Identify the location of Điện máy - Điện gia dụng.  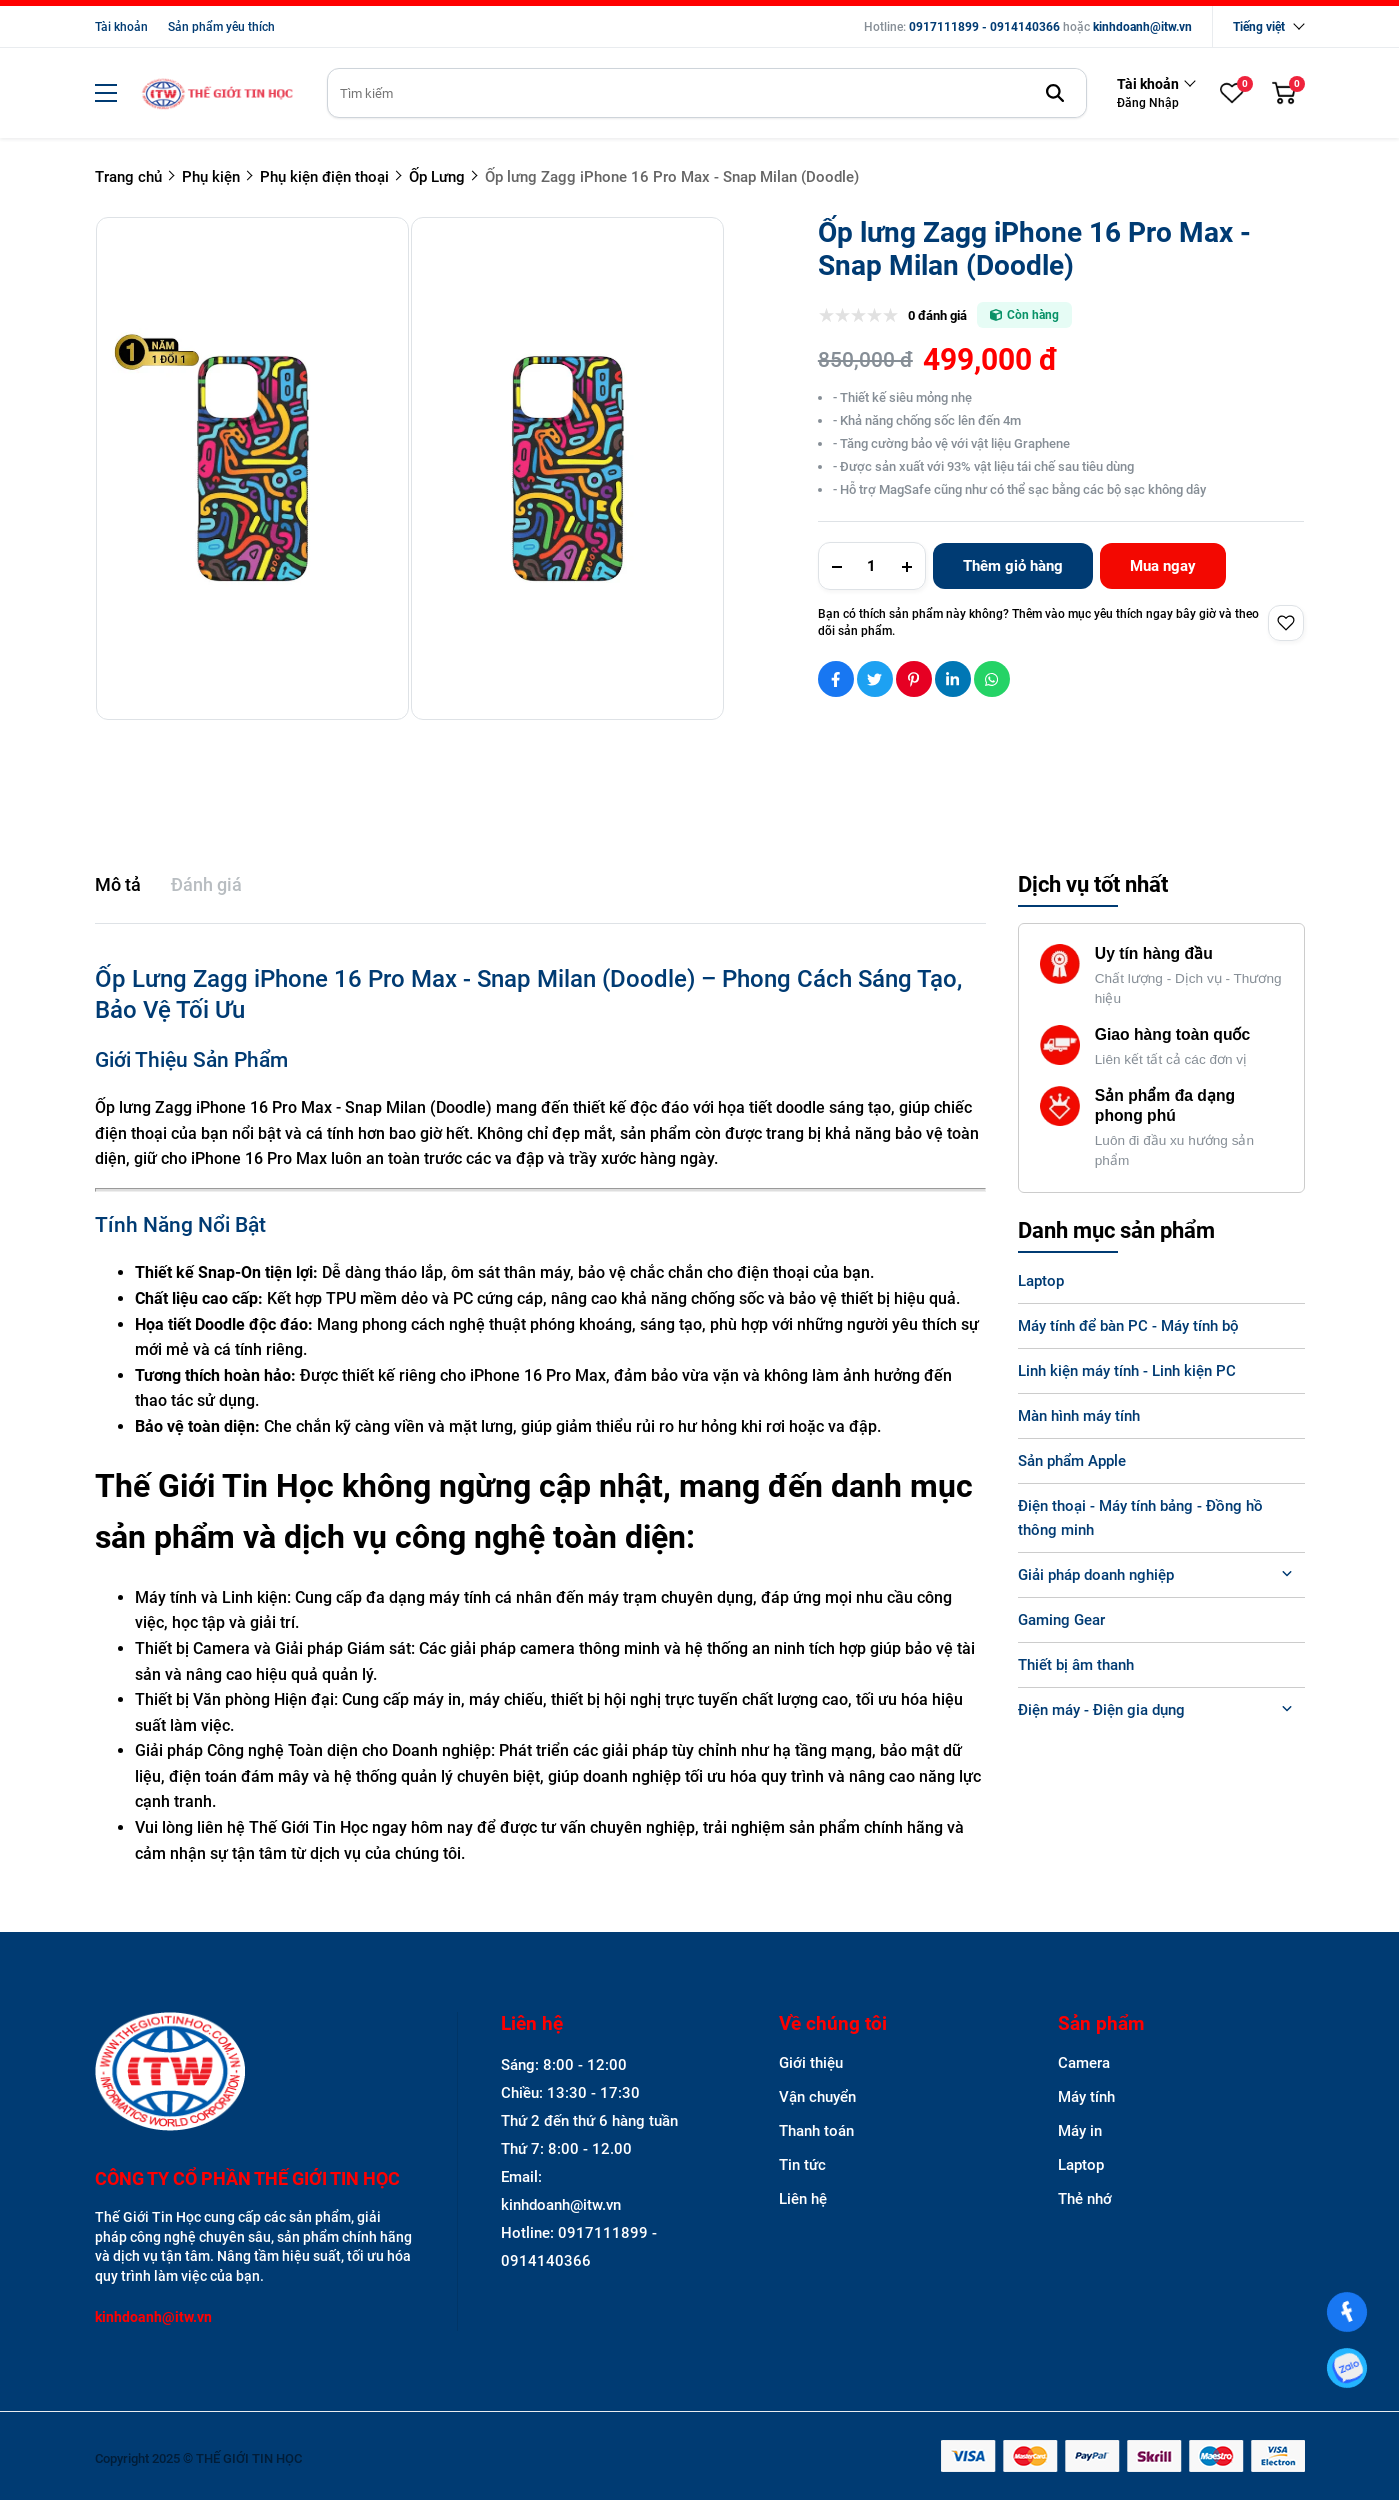
(1101, 1710).